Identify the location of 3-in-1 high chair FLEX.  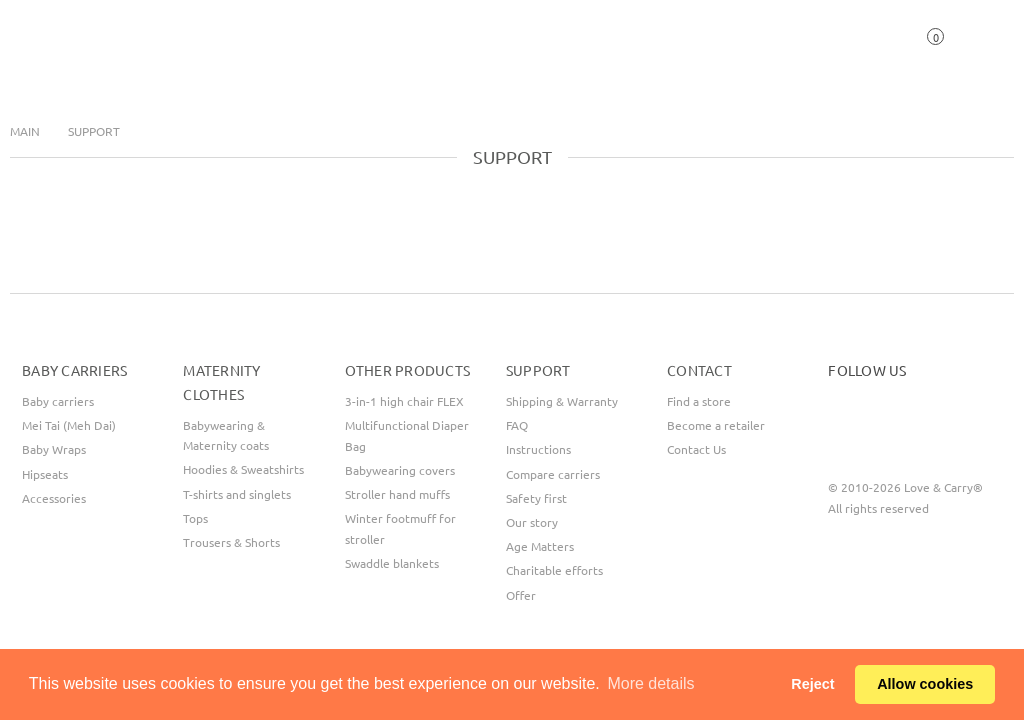
(404, 401).